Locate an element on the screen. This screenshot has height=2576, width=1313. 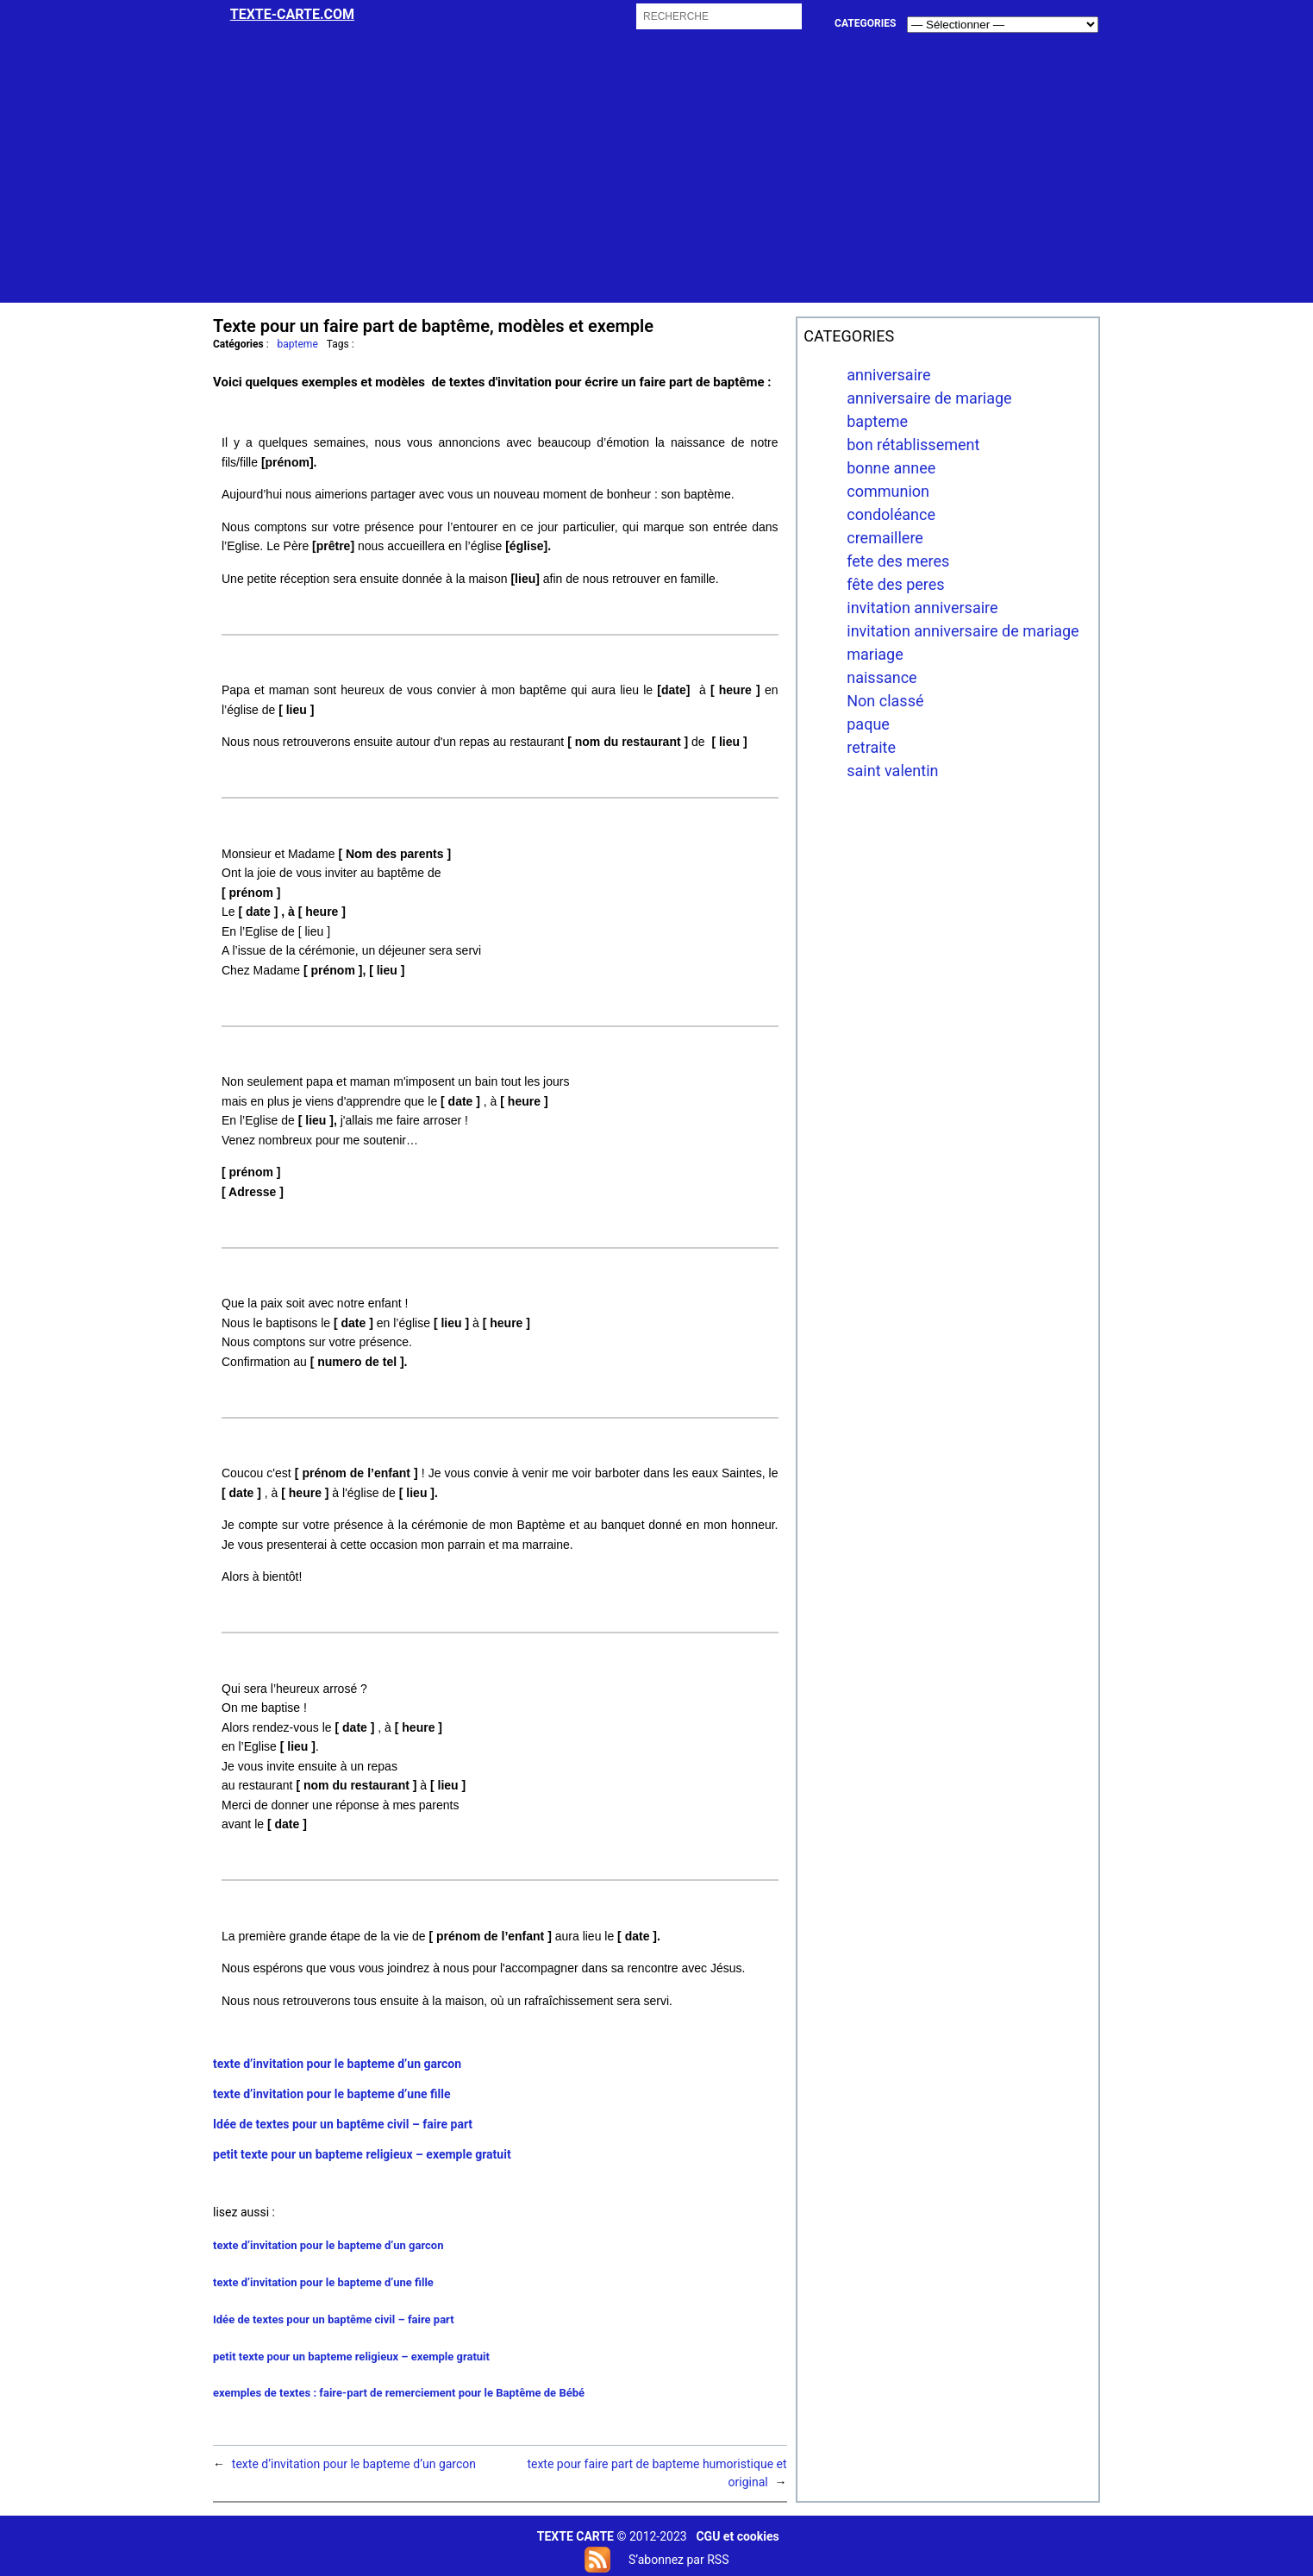
bapteme is located at coordinates (298, 344).